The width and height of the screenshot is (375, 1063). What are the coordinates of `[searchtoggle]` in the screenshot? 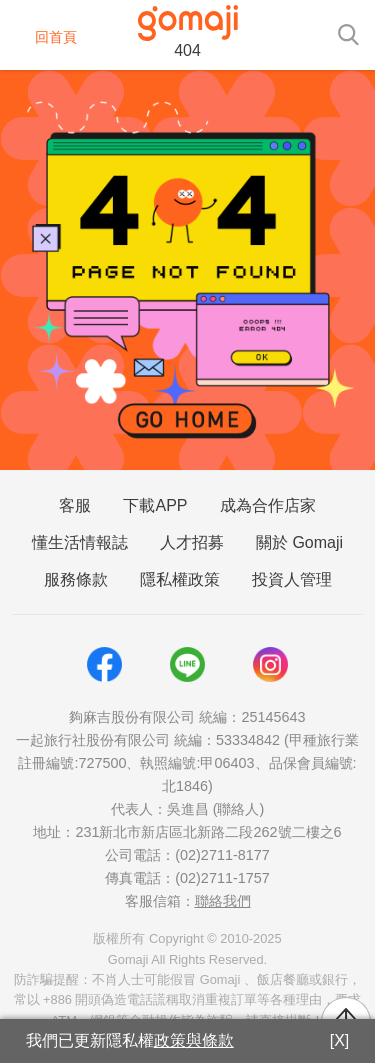 It's located at (348, 33).